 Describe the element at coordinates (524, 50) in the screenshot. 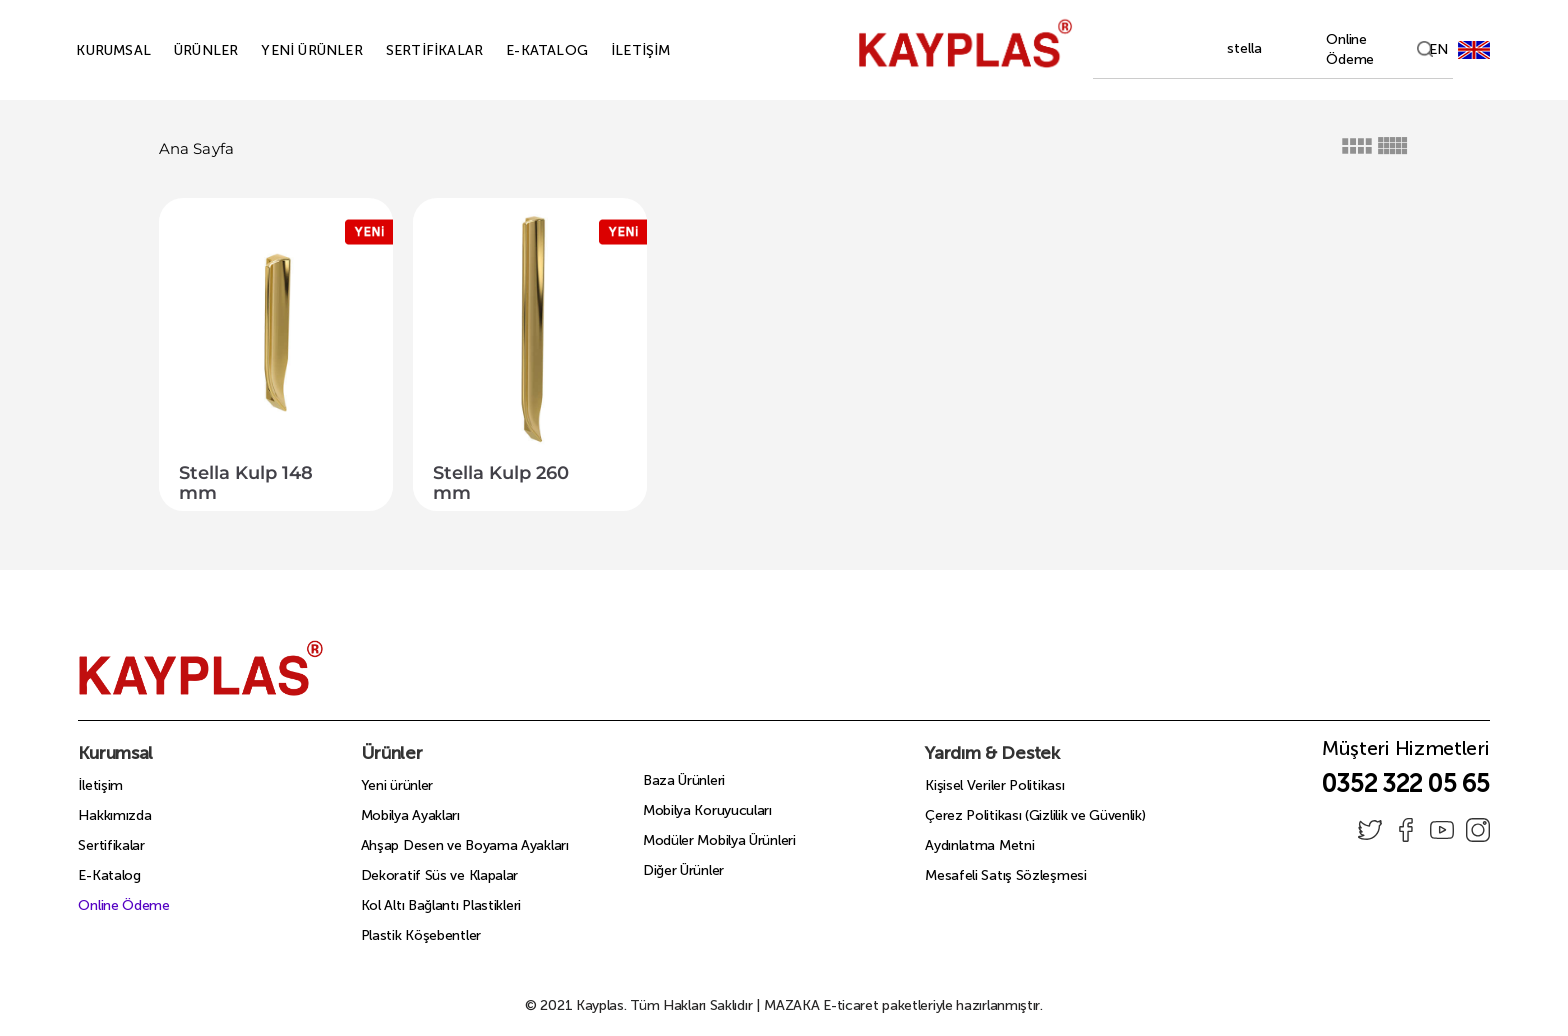

I see `E-KATALOG` at that location.